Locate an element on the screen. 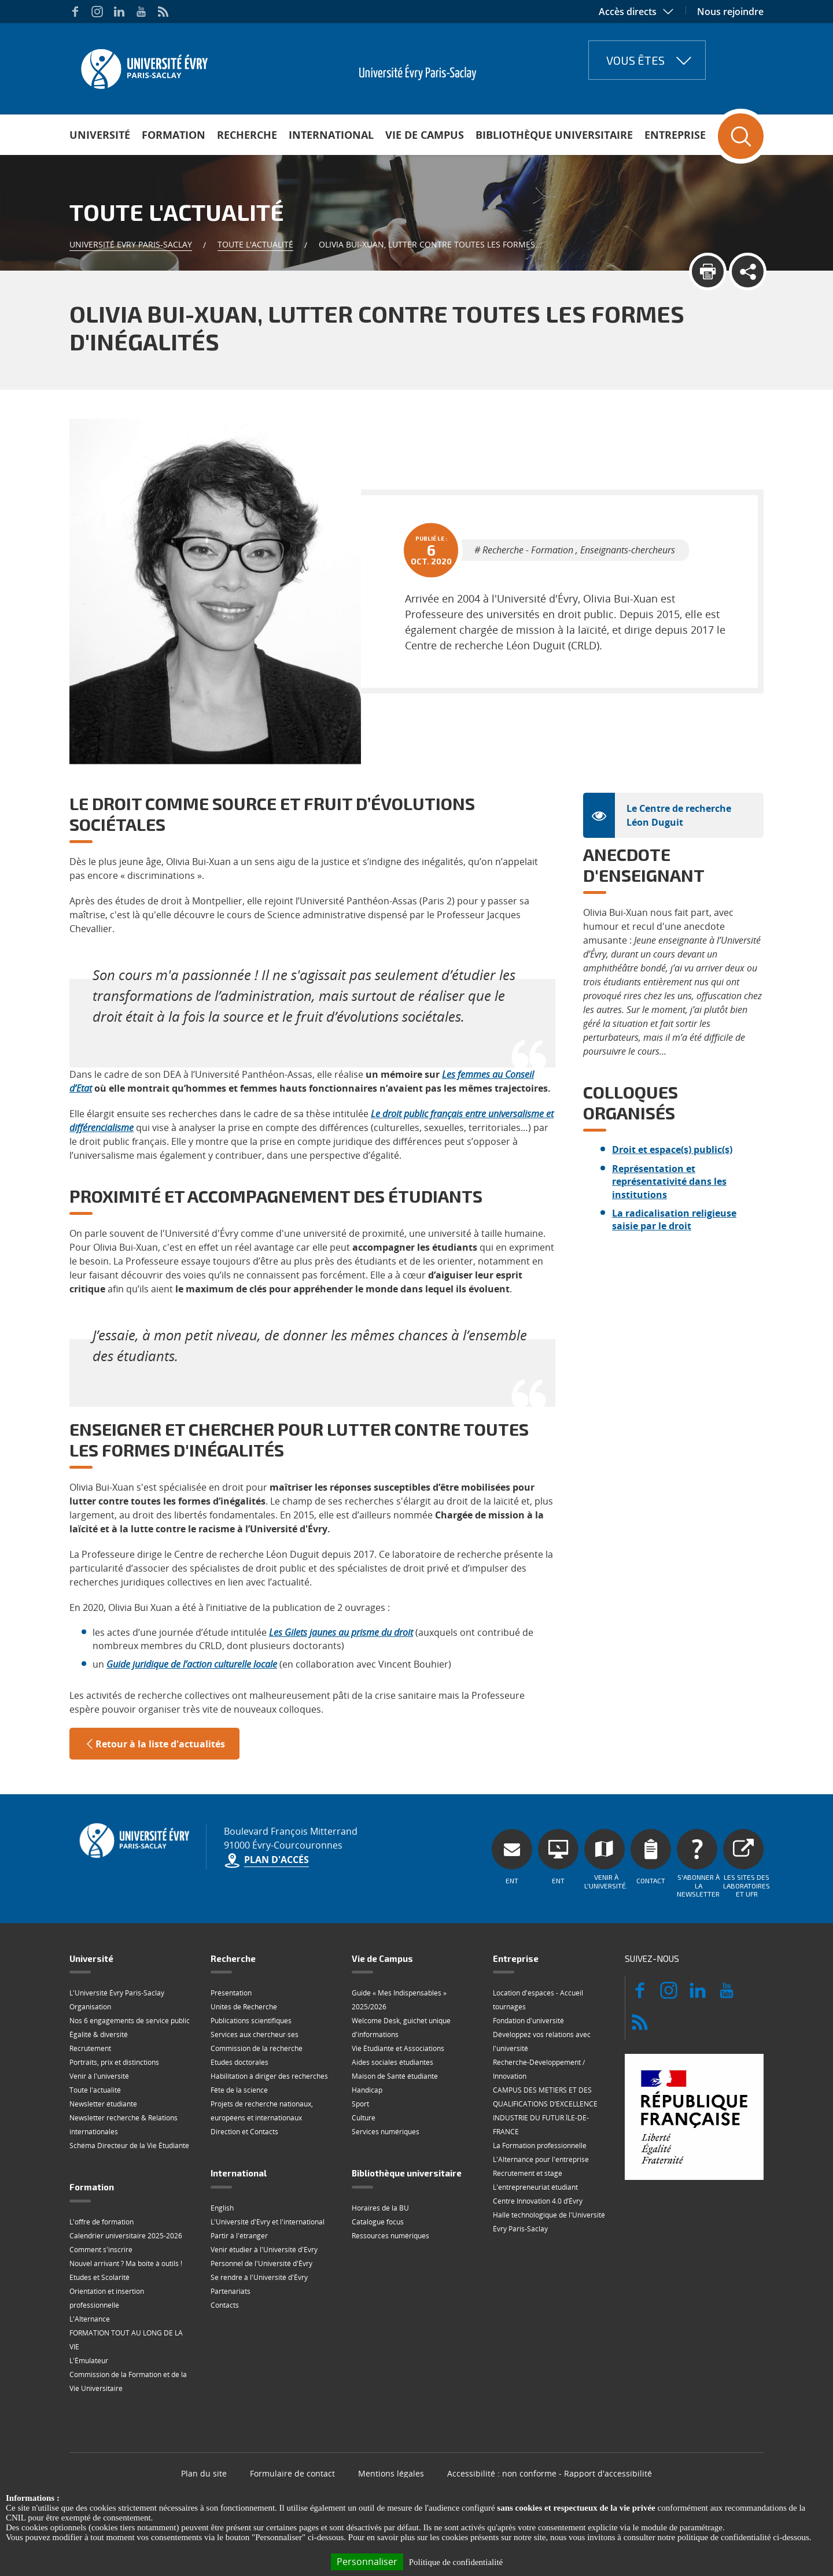 The image size is (833, 2576). Calendrier universitaire 2025-2026 is located at coordinates (125, 2236).